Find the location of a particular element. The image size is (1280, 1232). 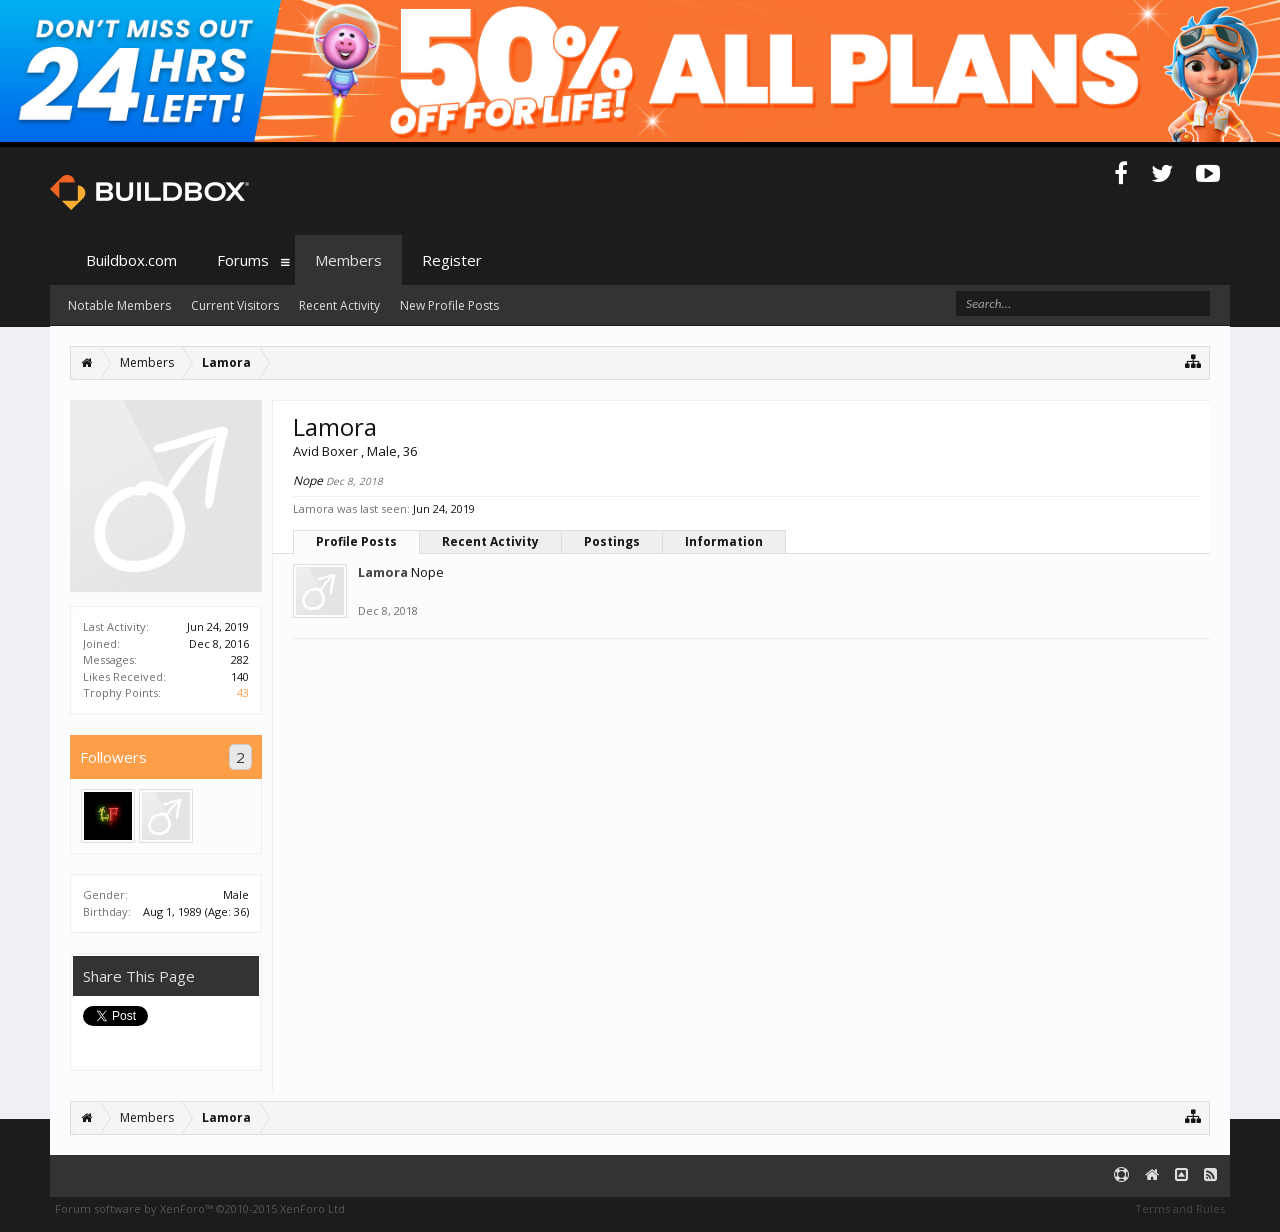

New Profile Posts is located at coordinates (449, 305).